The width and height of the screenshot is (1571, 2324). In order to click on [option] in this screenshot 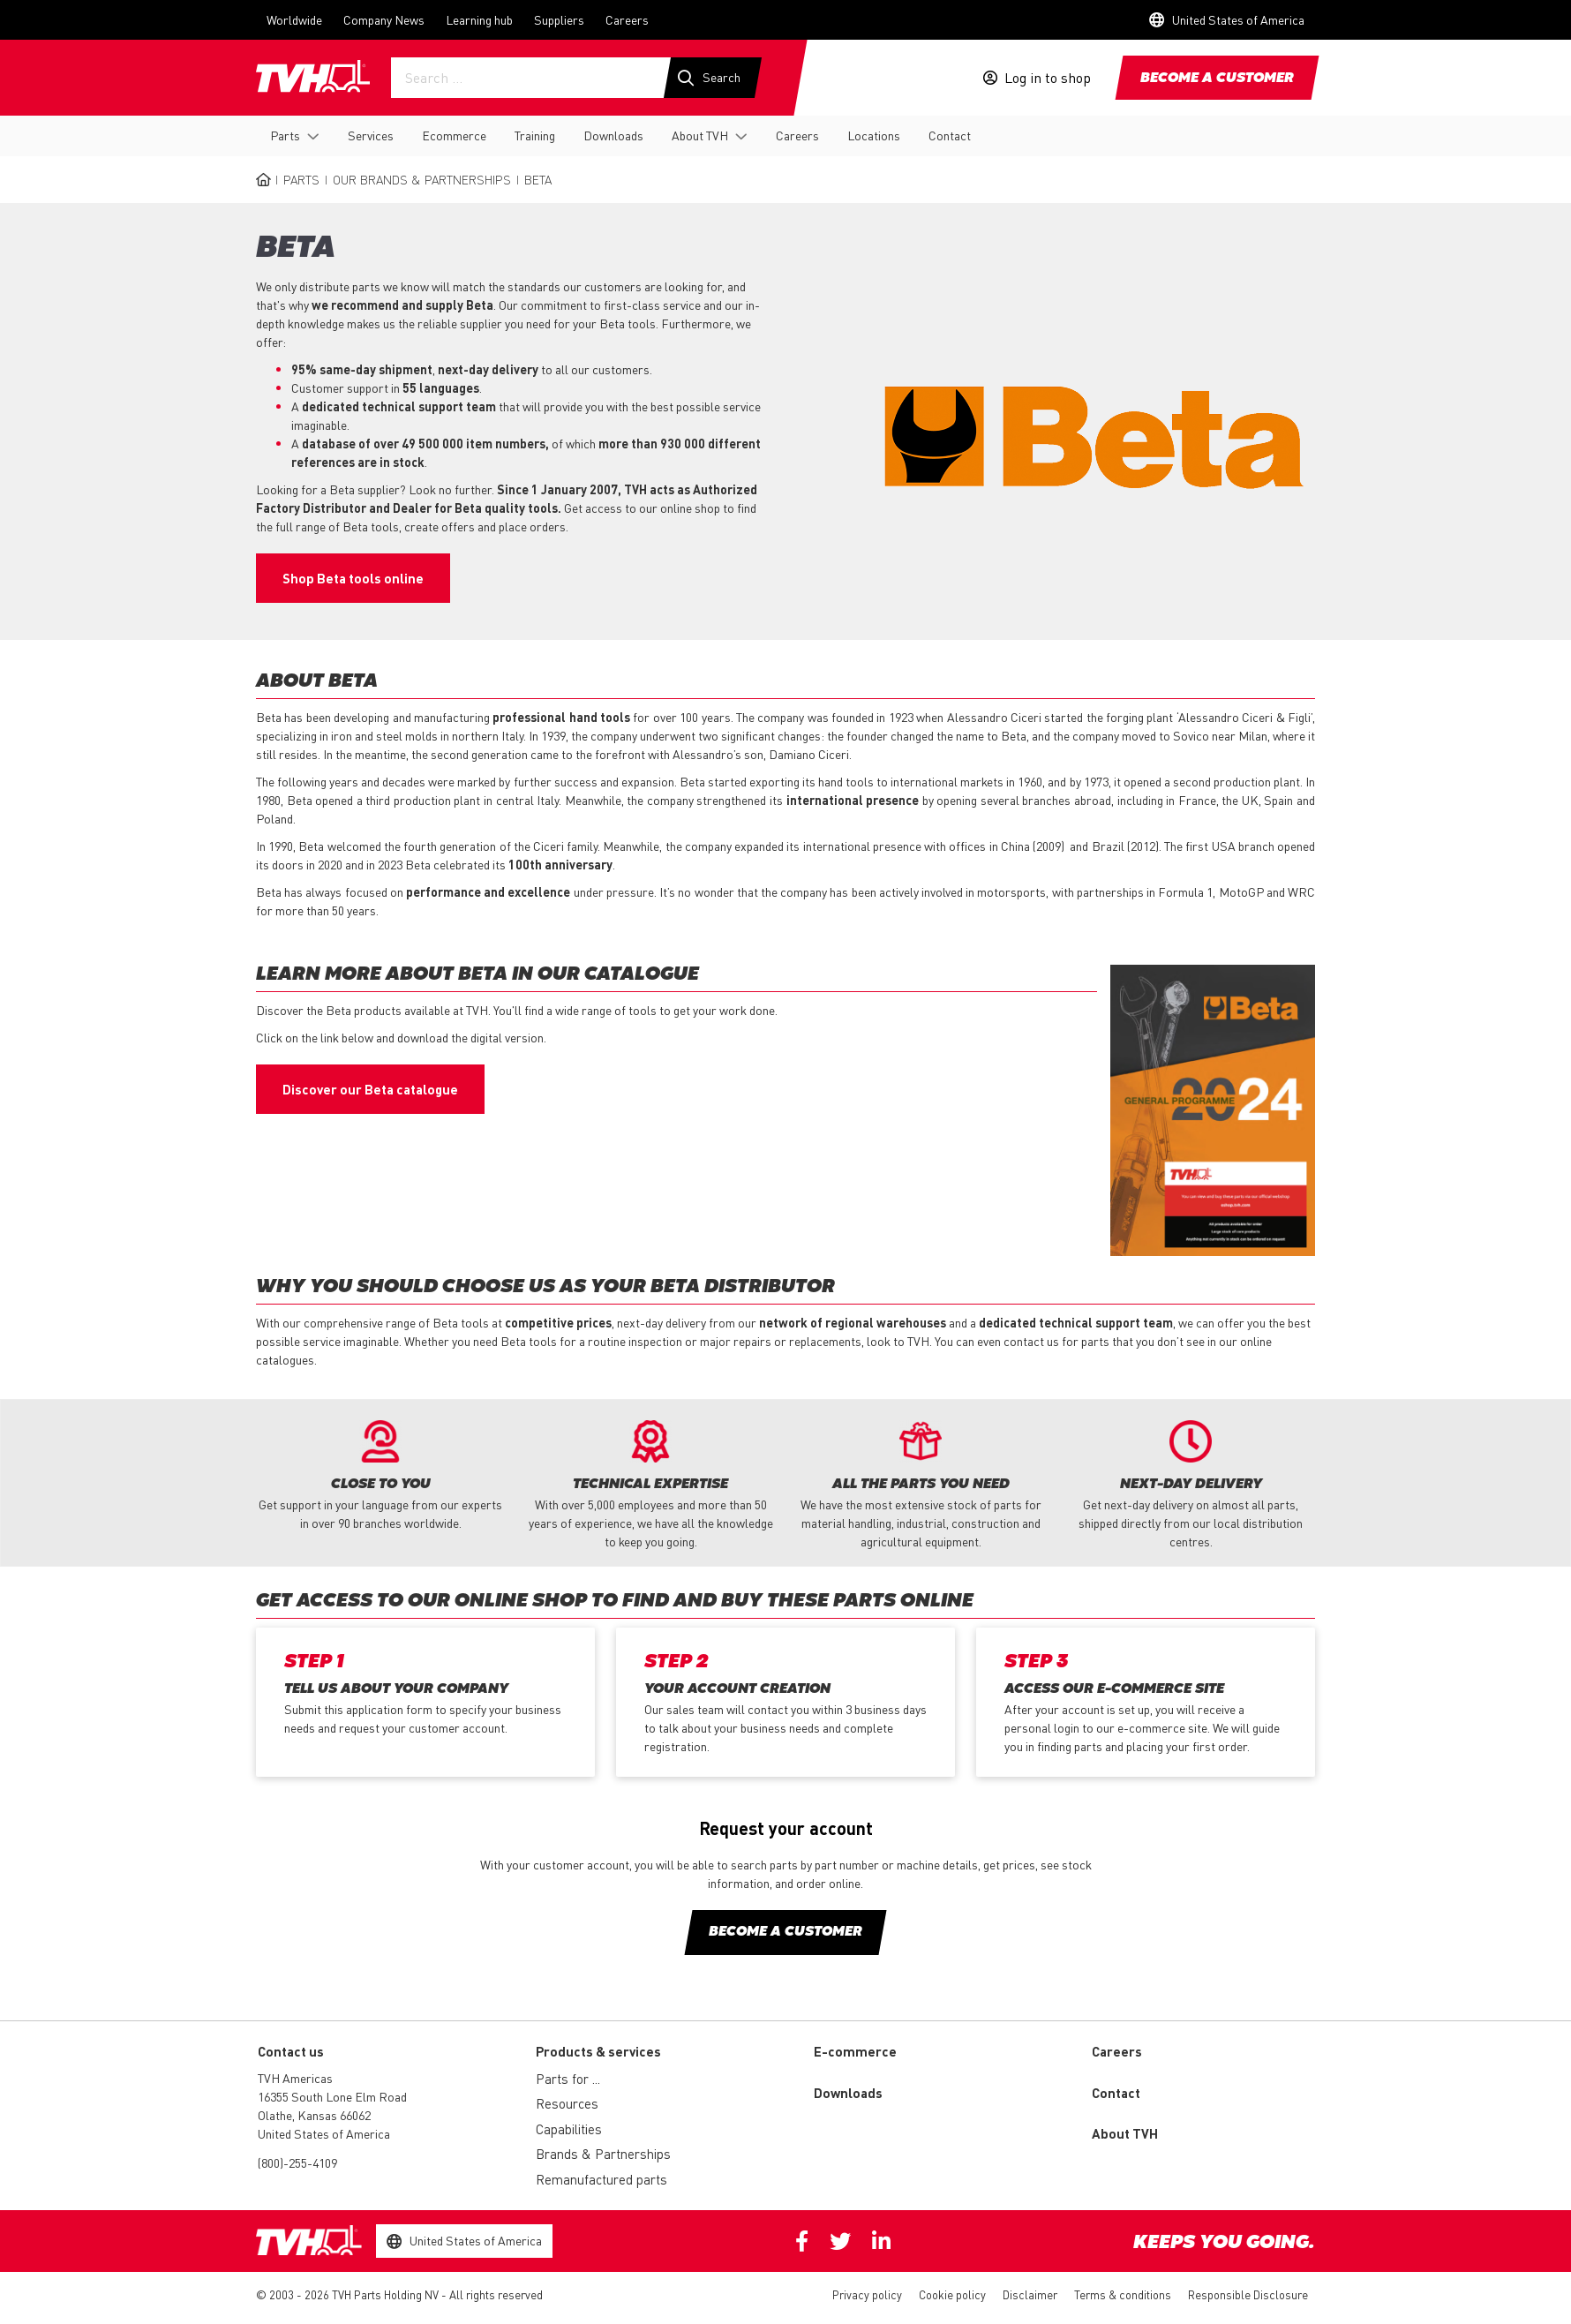, I will do `click(380, 1476)`.